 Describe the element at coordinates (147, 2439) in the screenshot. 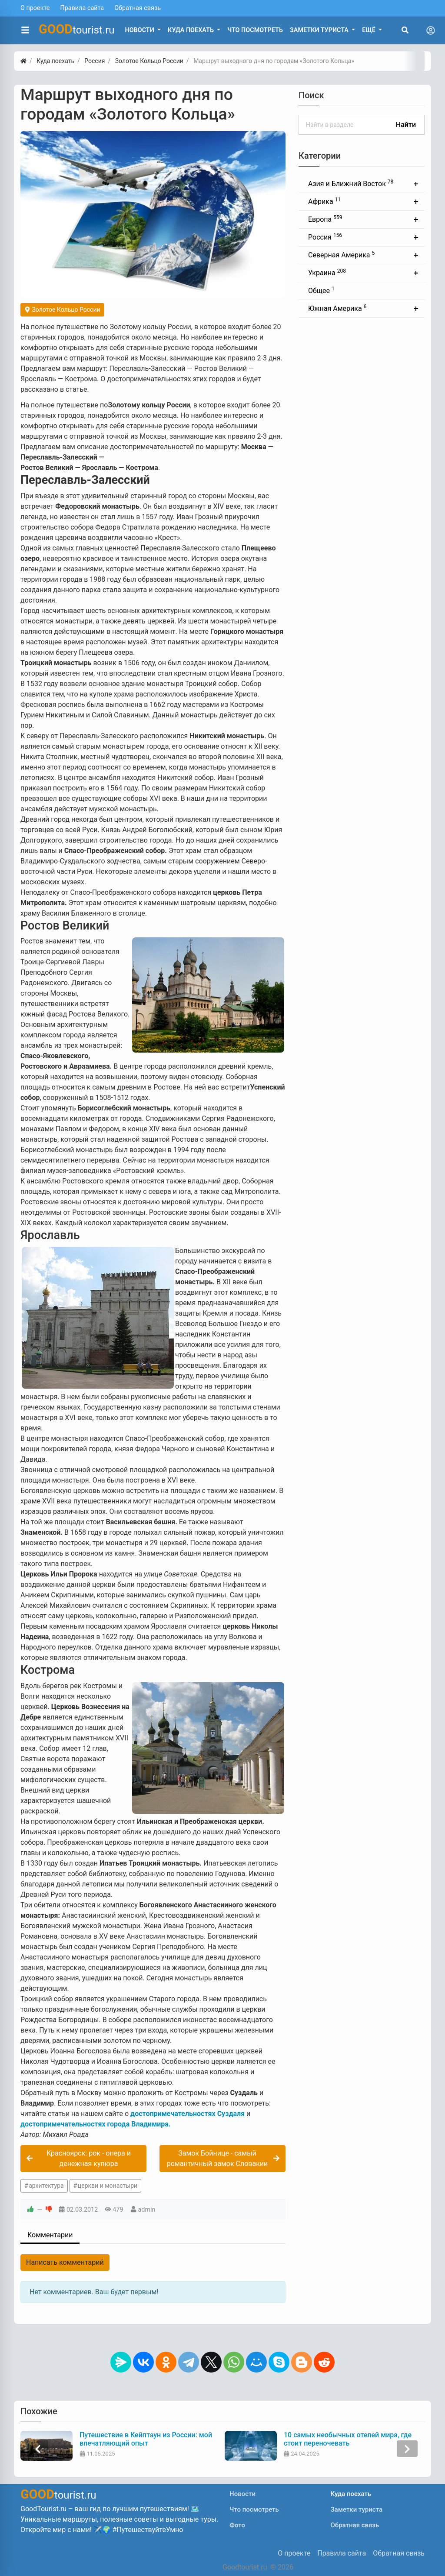

I see `Путешествие в Кейптаун из России: мой впечатляющий опыт` at that location.